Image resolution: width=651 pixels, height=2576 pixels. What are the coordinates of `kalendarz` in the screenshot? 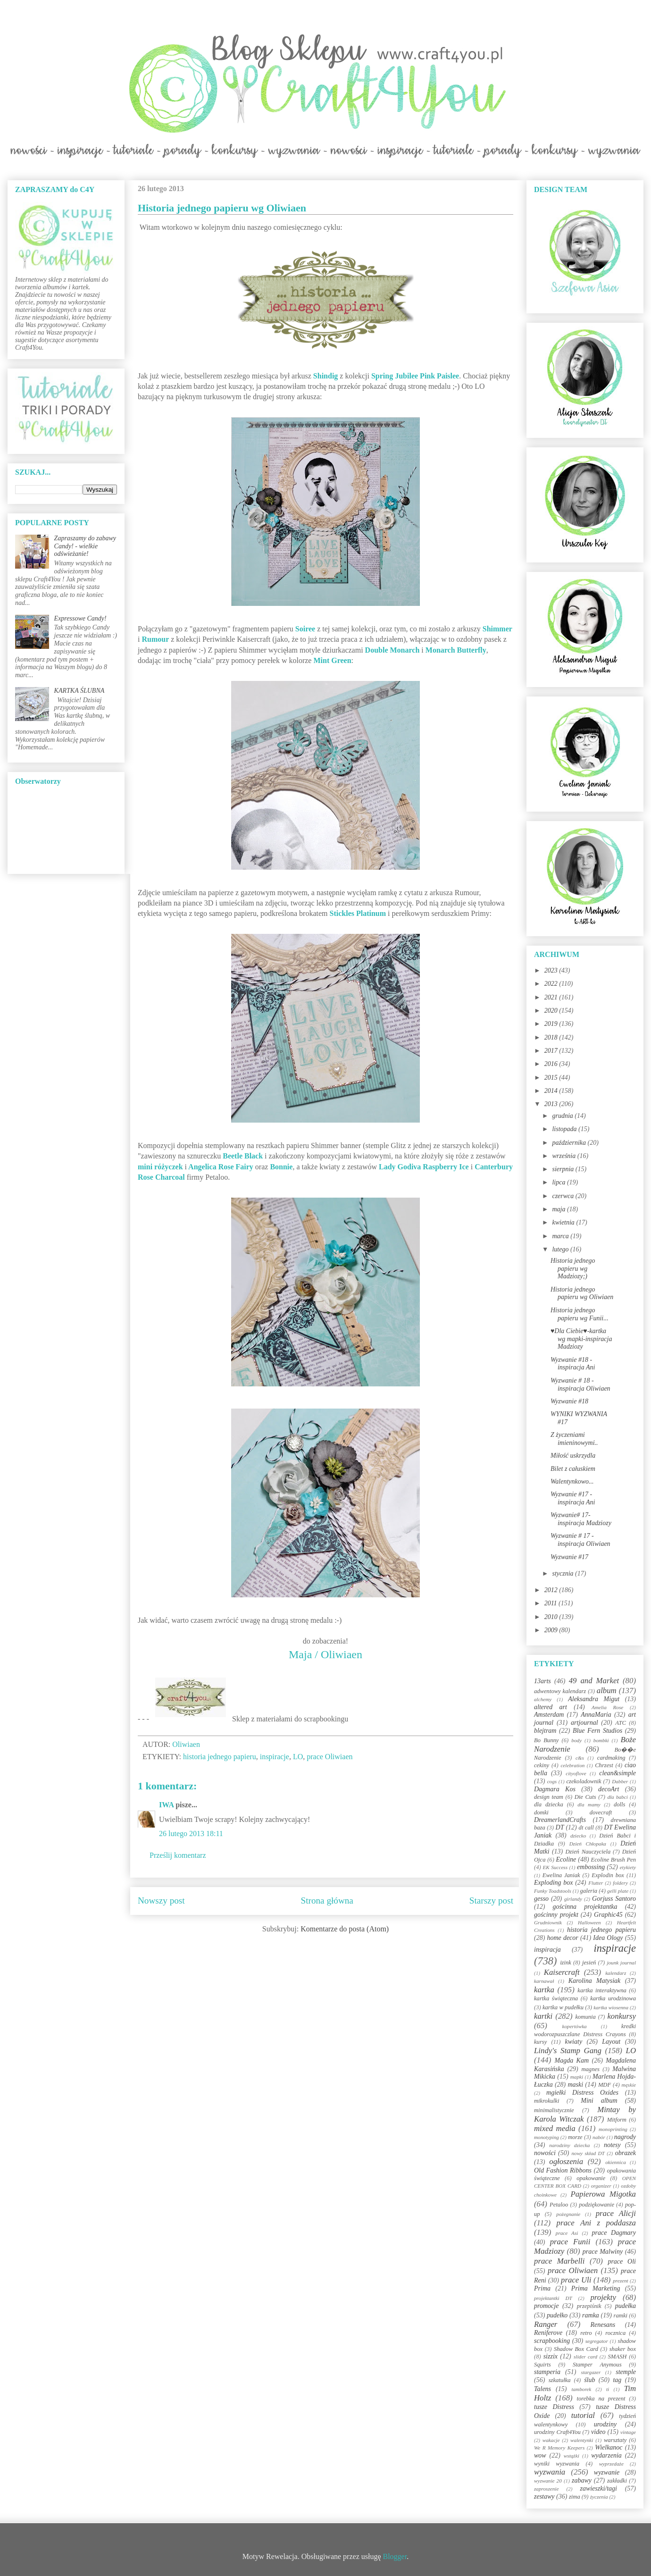 It's located at (615, 1973).